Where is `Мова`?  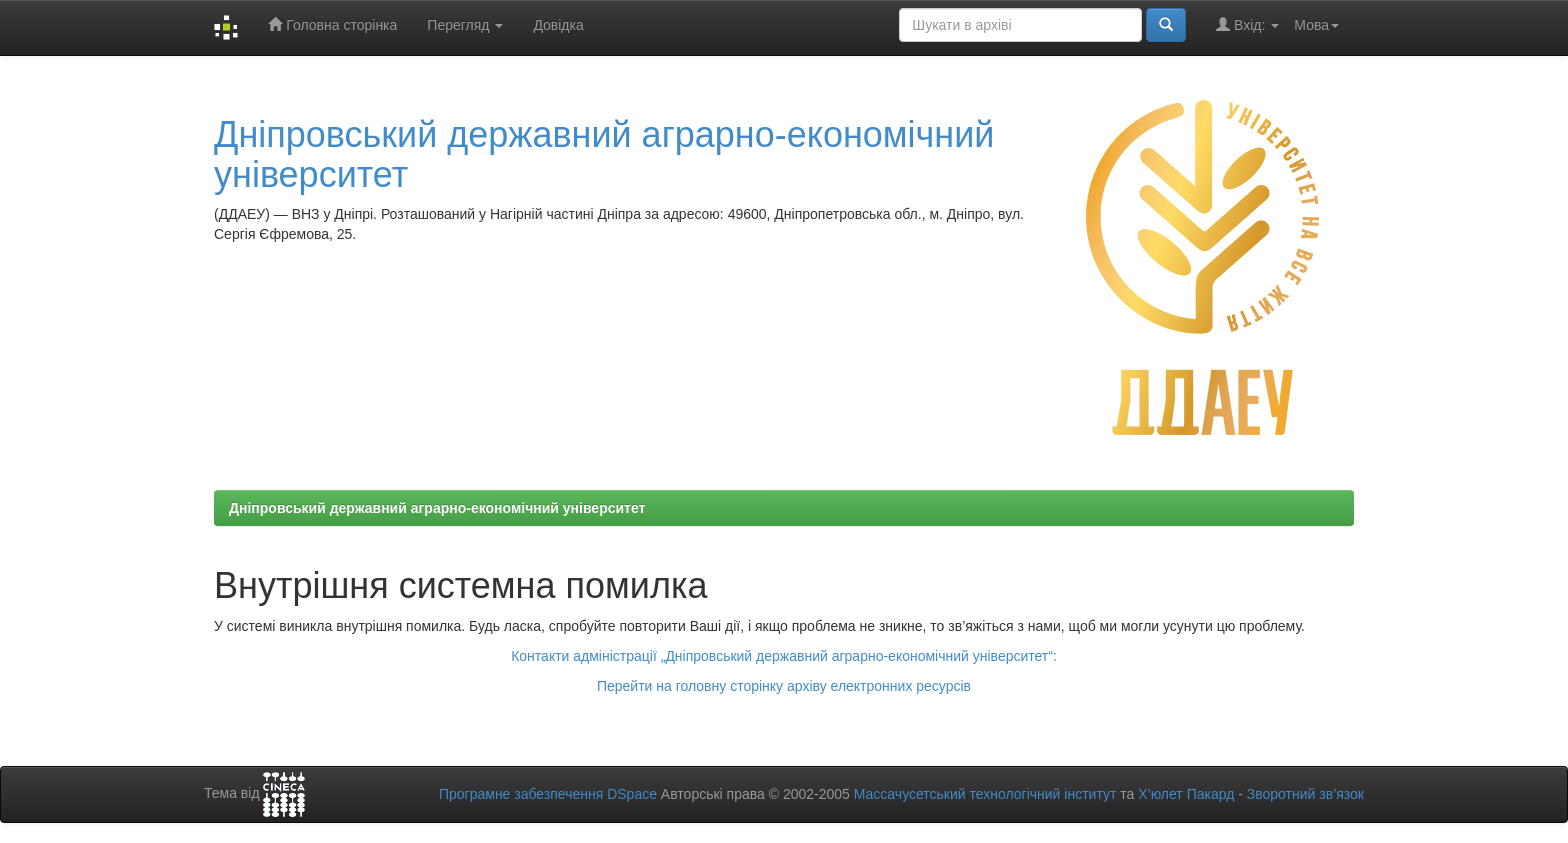
Мова is located at coordinates (1316, 25).